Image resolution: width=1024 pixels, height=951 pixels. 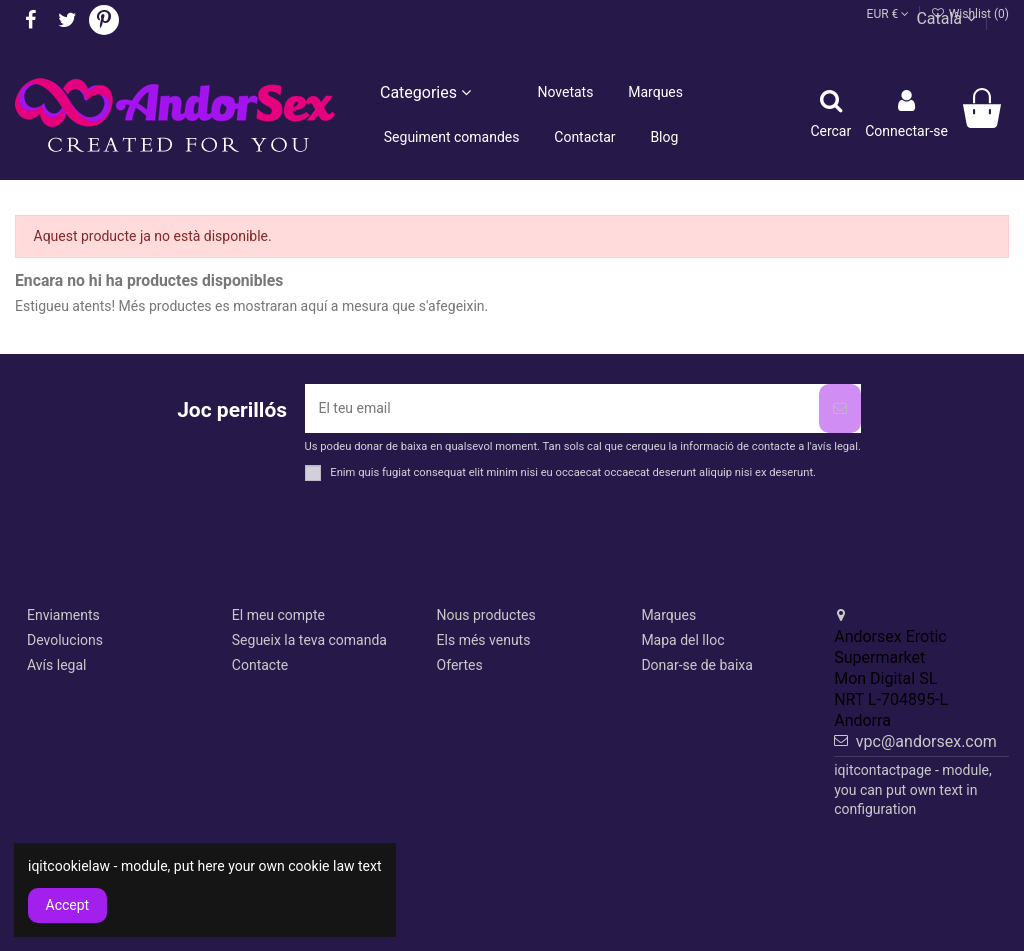 What do you see at coordinates (68, 905) in the screenshot?
I see `Accept` at bounding box center [68, 905].